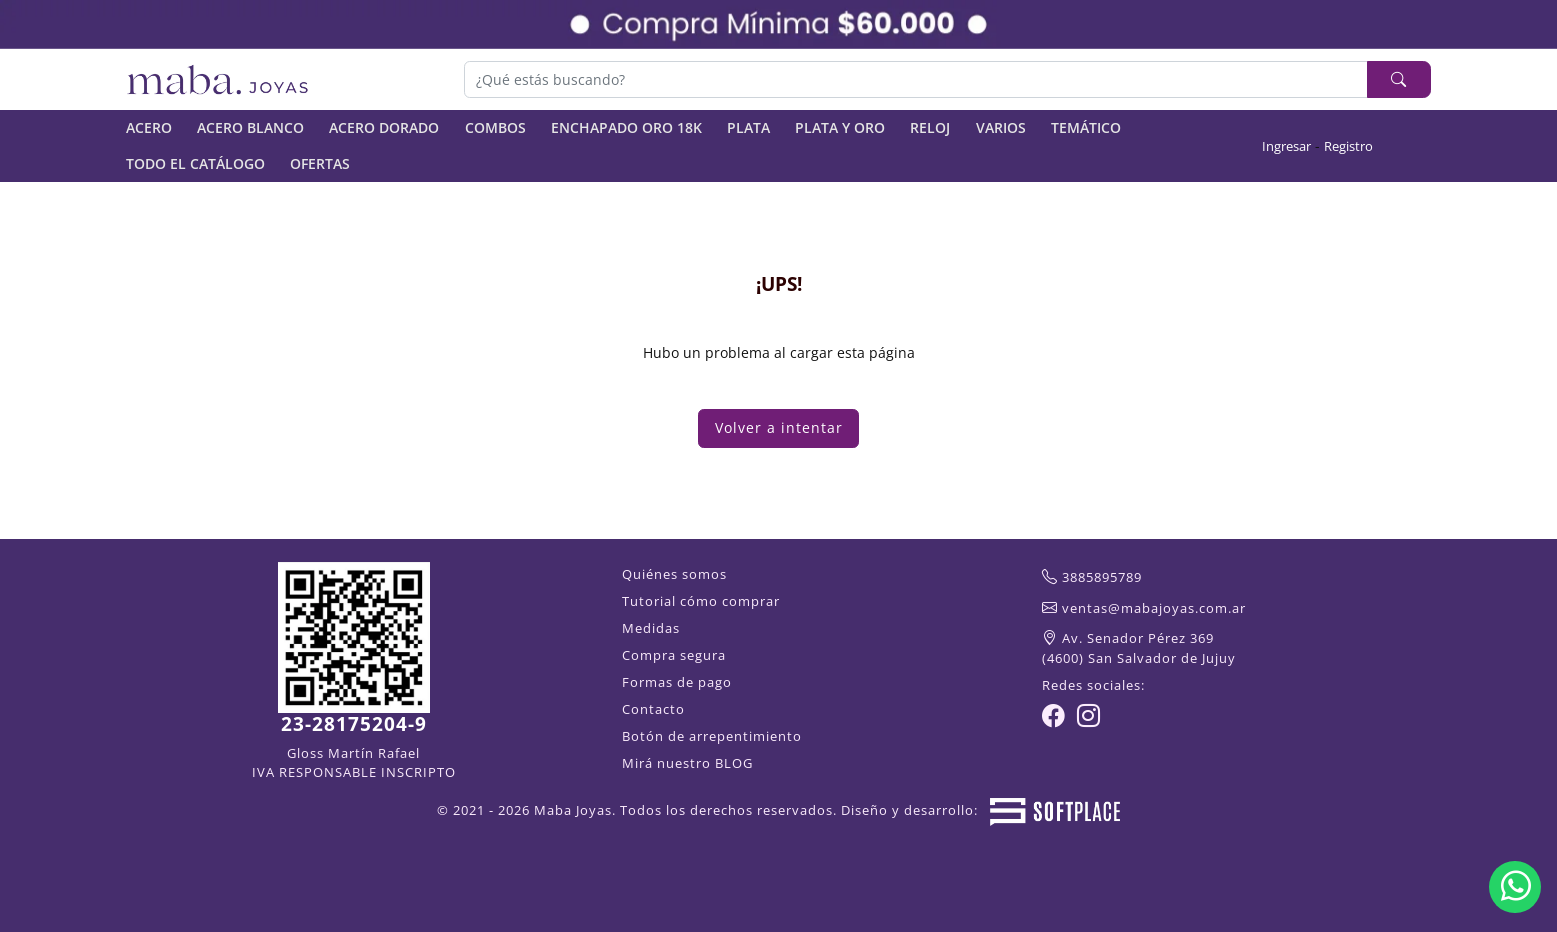 The image size is (1557, 932). What do you see at coordinates (651, 628) in the screenshot?
I see `Medidas` at bounding box center [651, 628].